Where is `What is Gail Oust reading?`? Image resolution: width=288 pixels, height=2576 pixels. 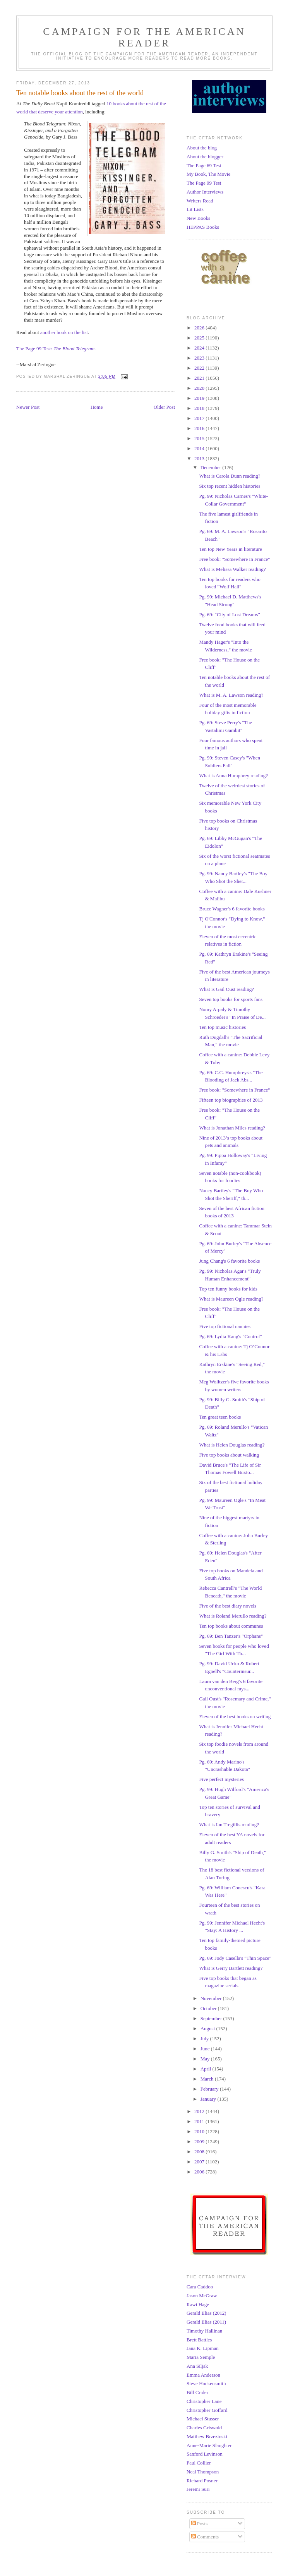
What is Gail Oust reading? is located at coordinates (226, 989).